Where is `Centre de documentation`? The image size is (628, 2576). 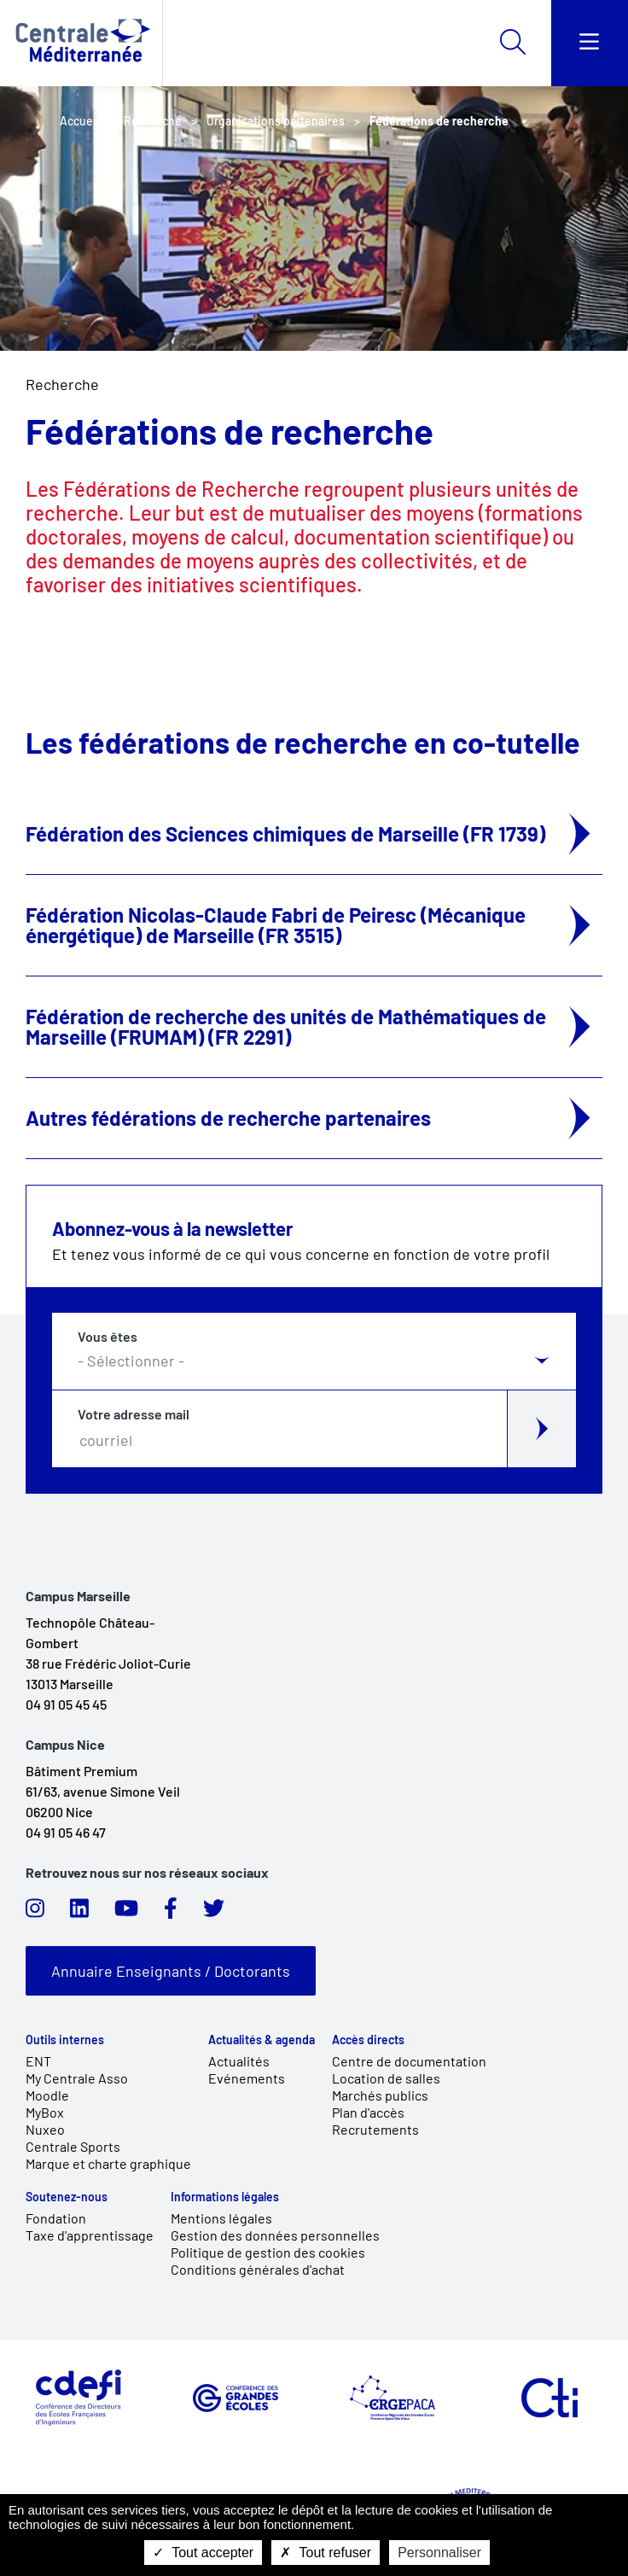 Centre de documentation is located at coordinates (409, 2061).